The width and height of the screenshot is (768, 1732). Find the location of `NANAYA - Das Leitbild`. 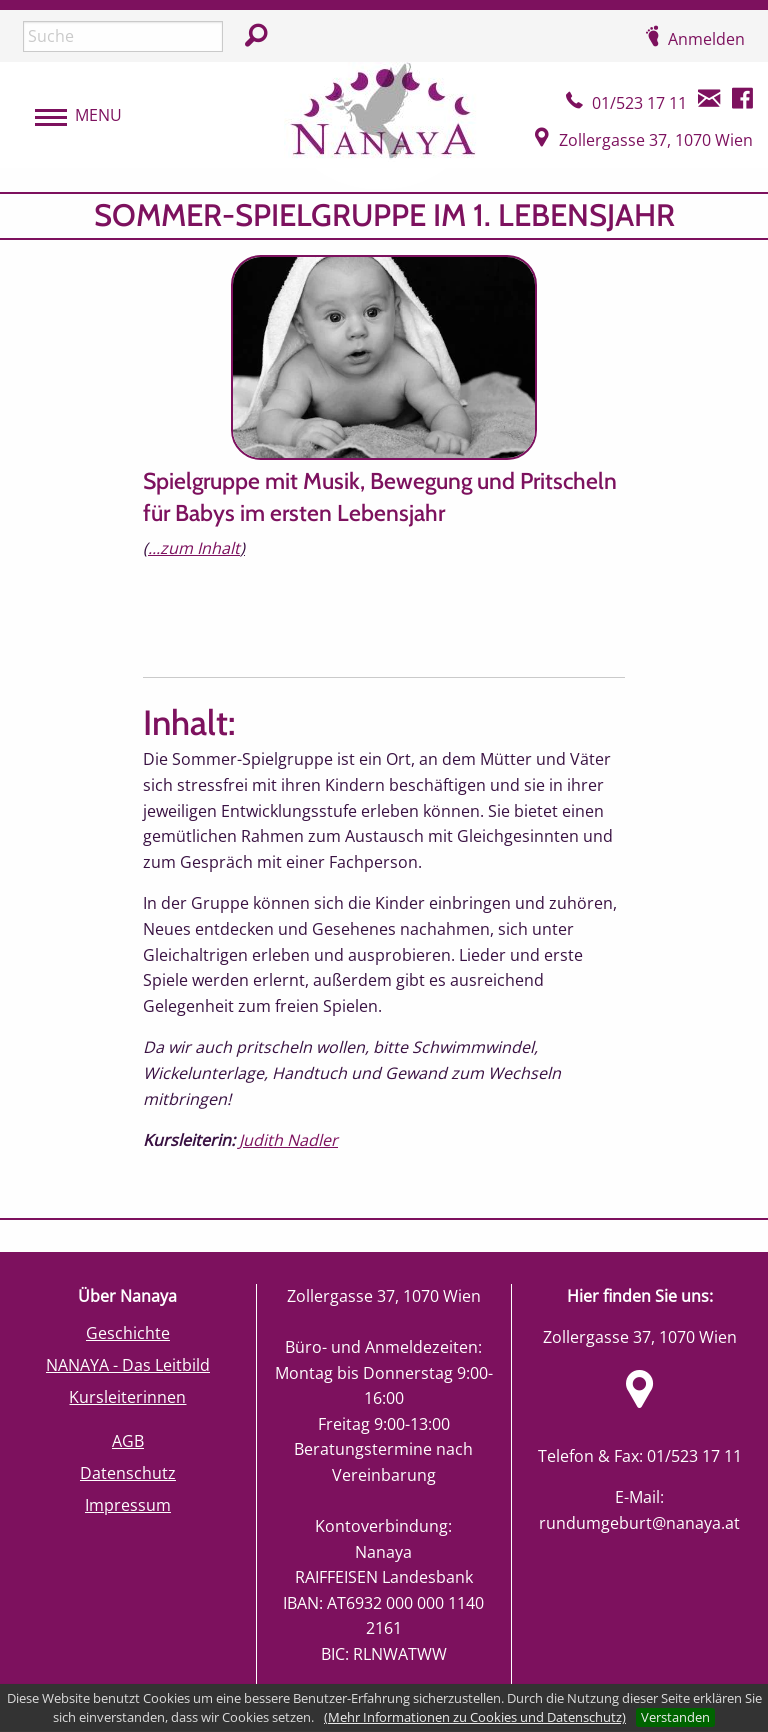

NANAYA - Das Leitbild is located at coordinates (128, 1365).